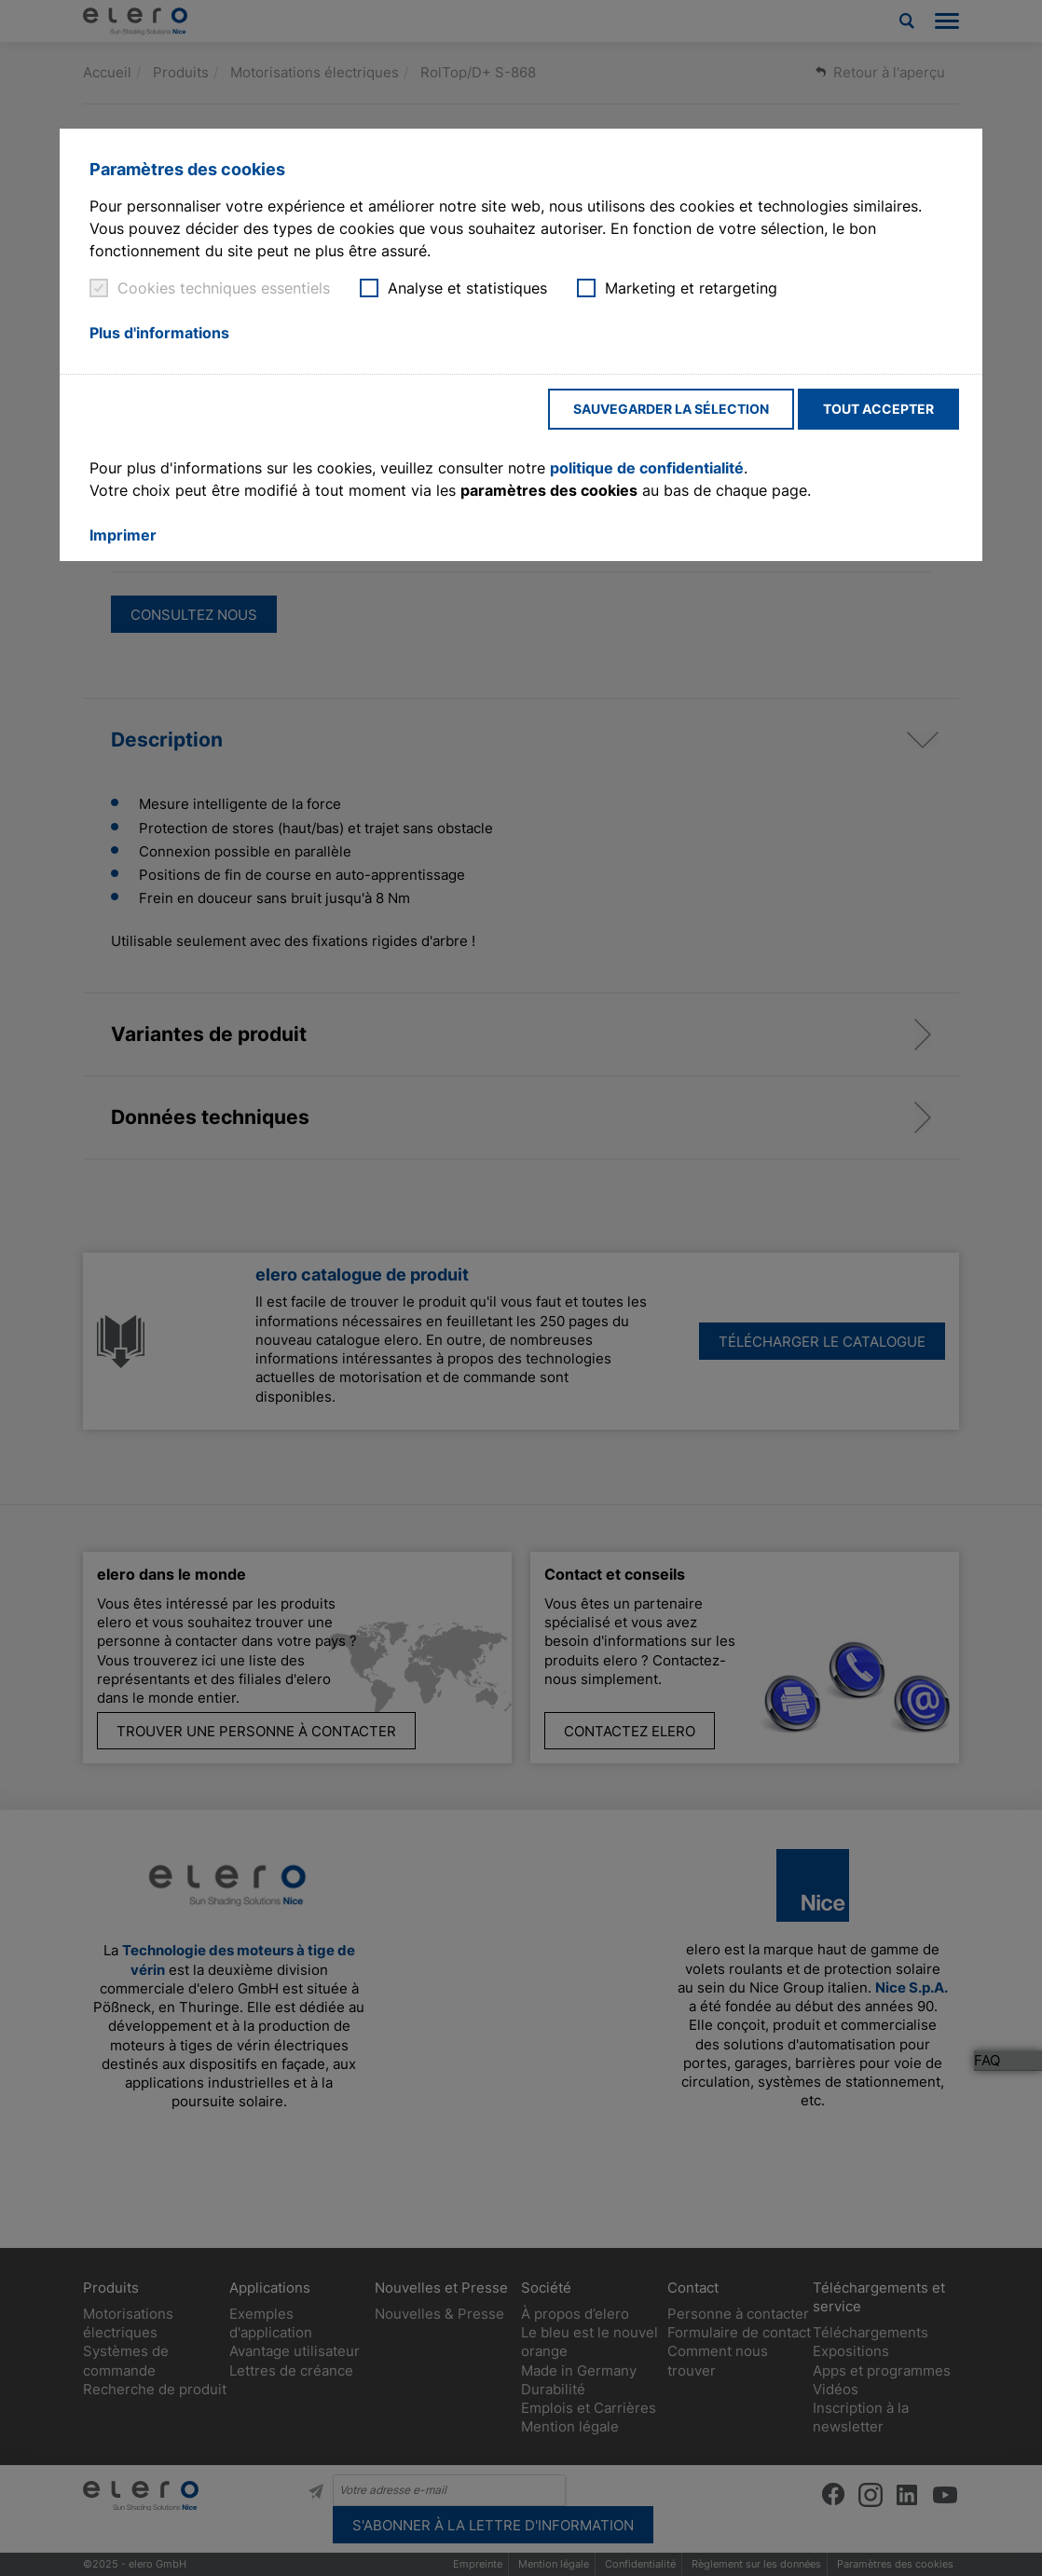 The width and height of the screenshot is (1042, 2576). What do you see at coordinates (647, 468) in the screenshot?
I see `politique de confidentialité` at bounding box center [647, 468].